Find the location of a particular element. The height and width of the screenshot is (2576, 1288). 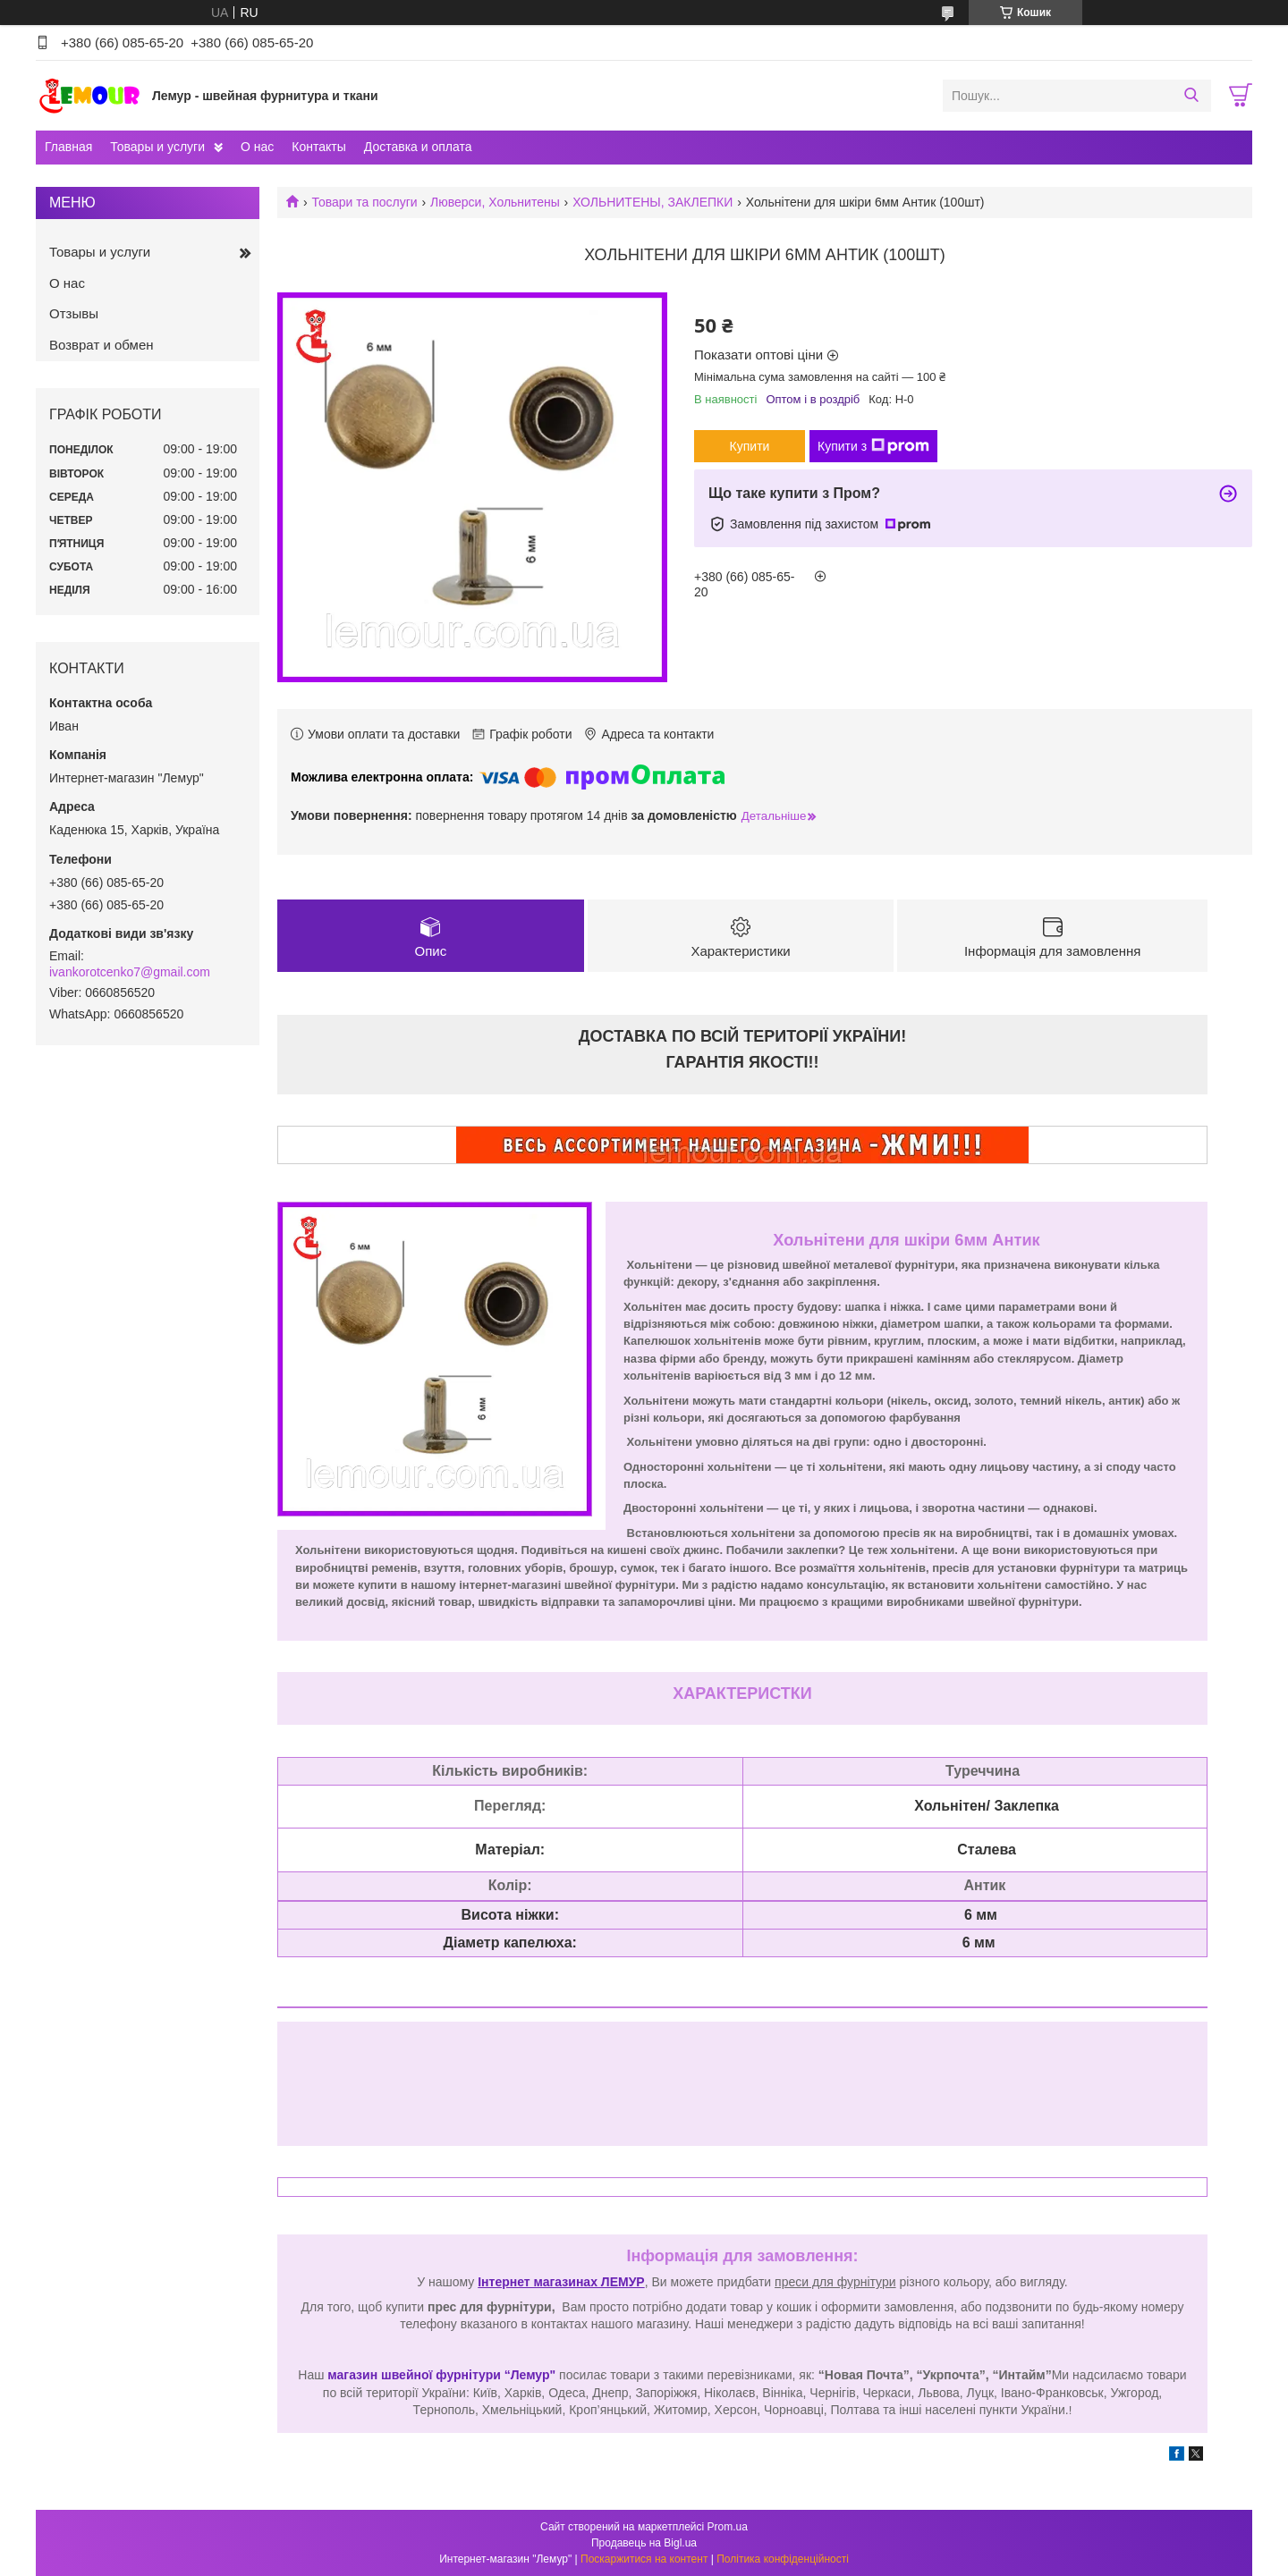

Товари та послуги is located at coordinates (364, 202).